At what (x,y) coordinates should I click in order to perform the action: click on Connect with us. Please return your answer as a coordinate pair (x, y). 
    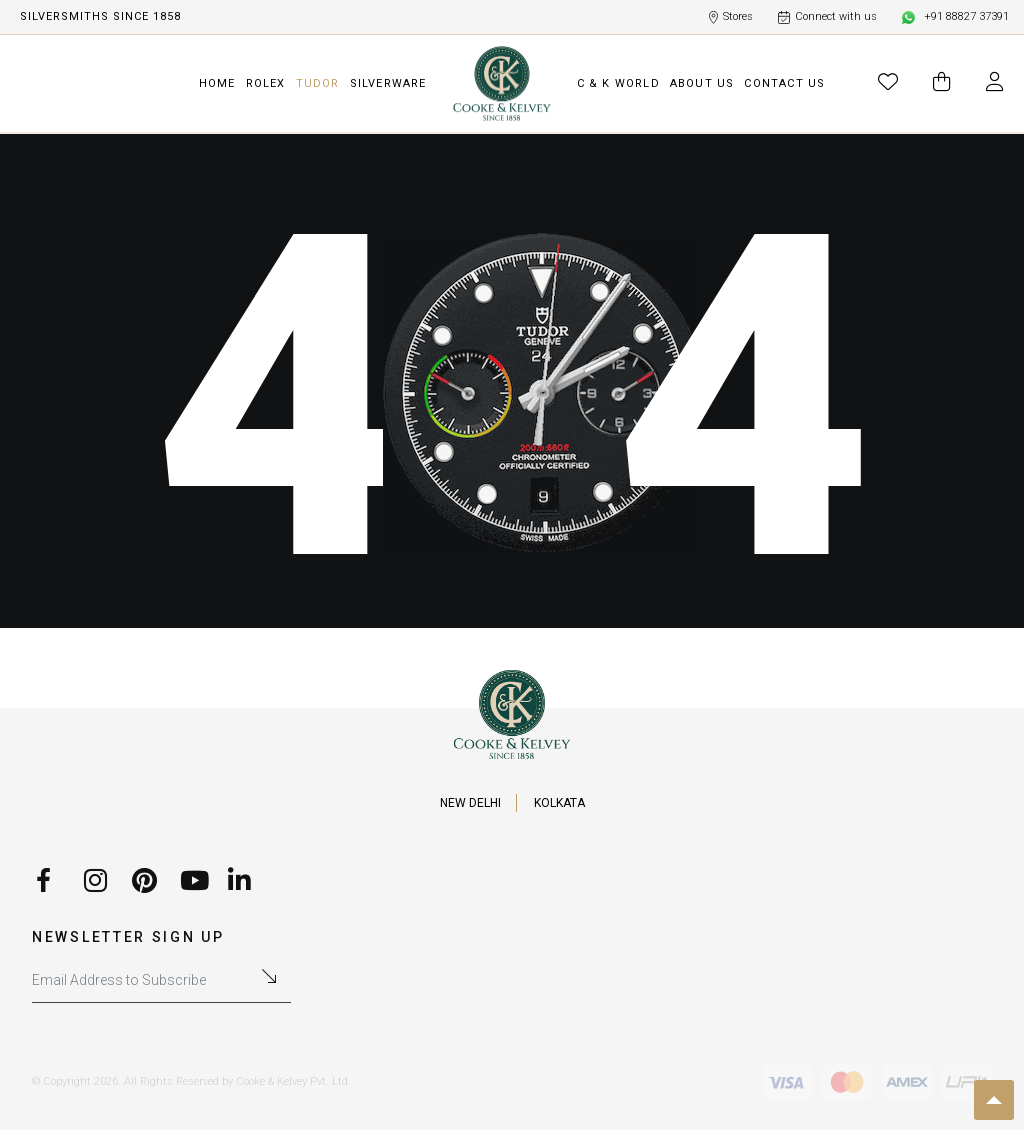
    Looking at the image, I should click on (827, 17).